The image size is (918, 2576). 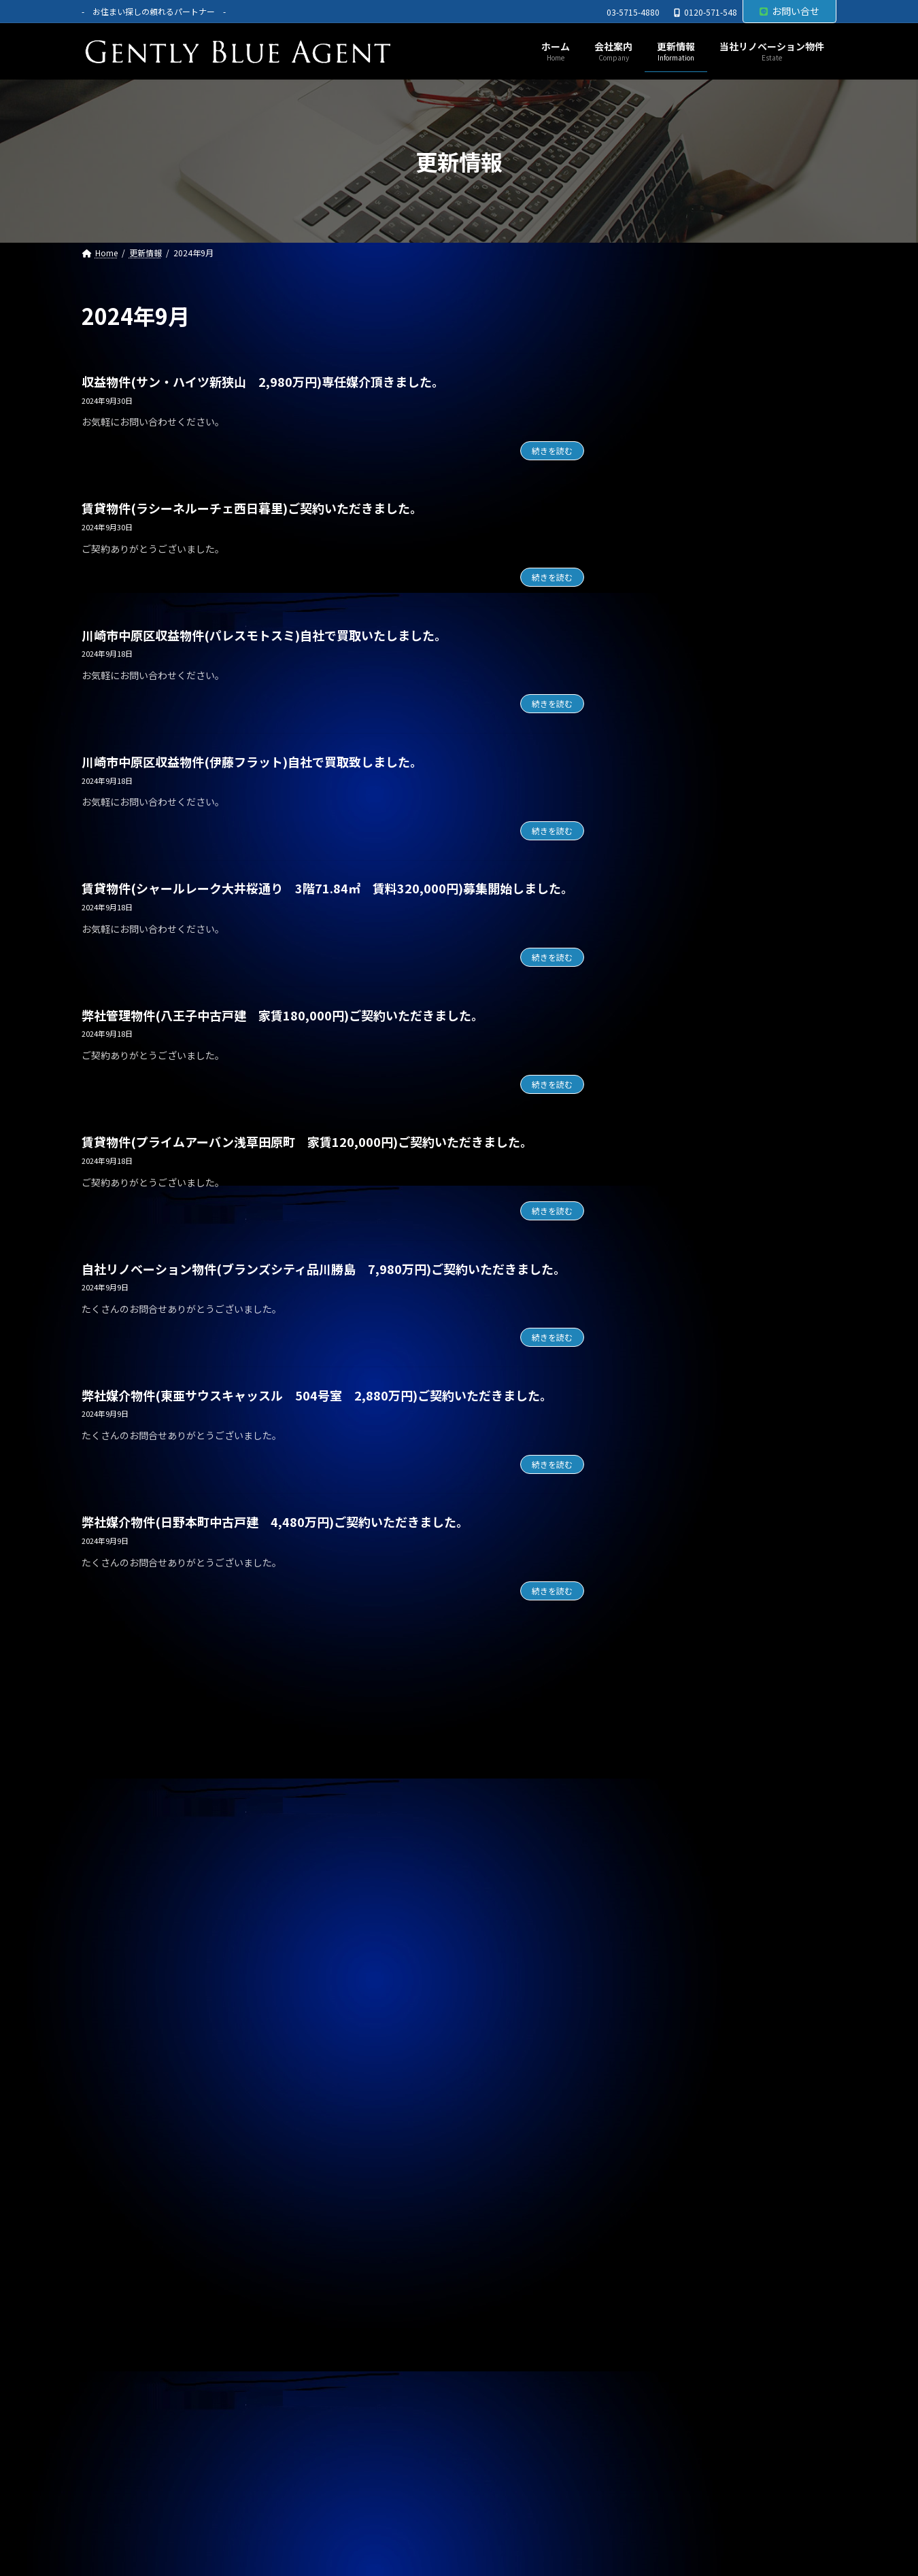 What do you see at coordinates (327, 888) in the screenshot?
I see `賃貸物件(シャールレーク大井桜通り 3階71.84㎡ 賃料320,000円)募集開始しました。` at bounding box center [327, 888].